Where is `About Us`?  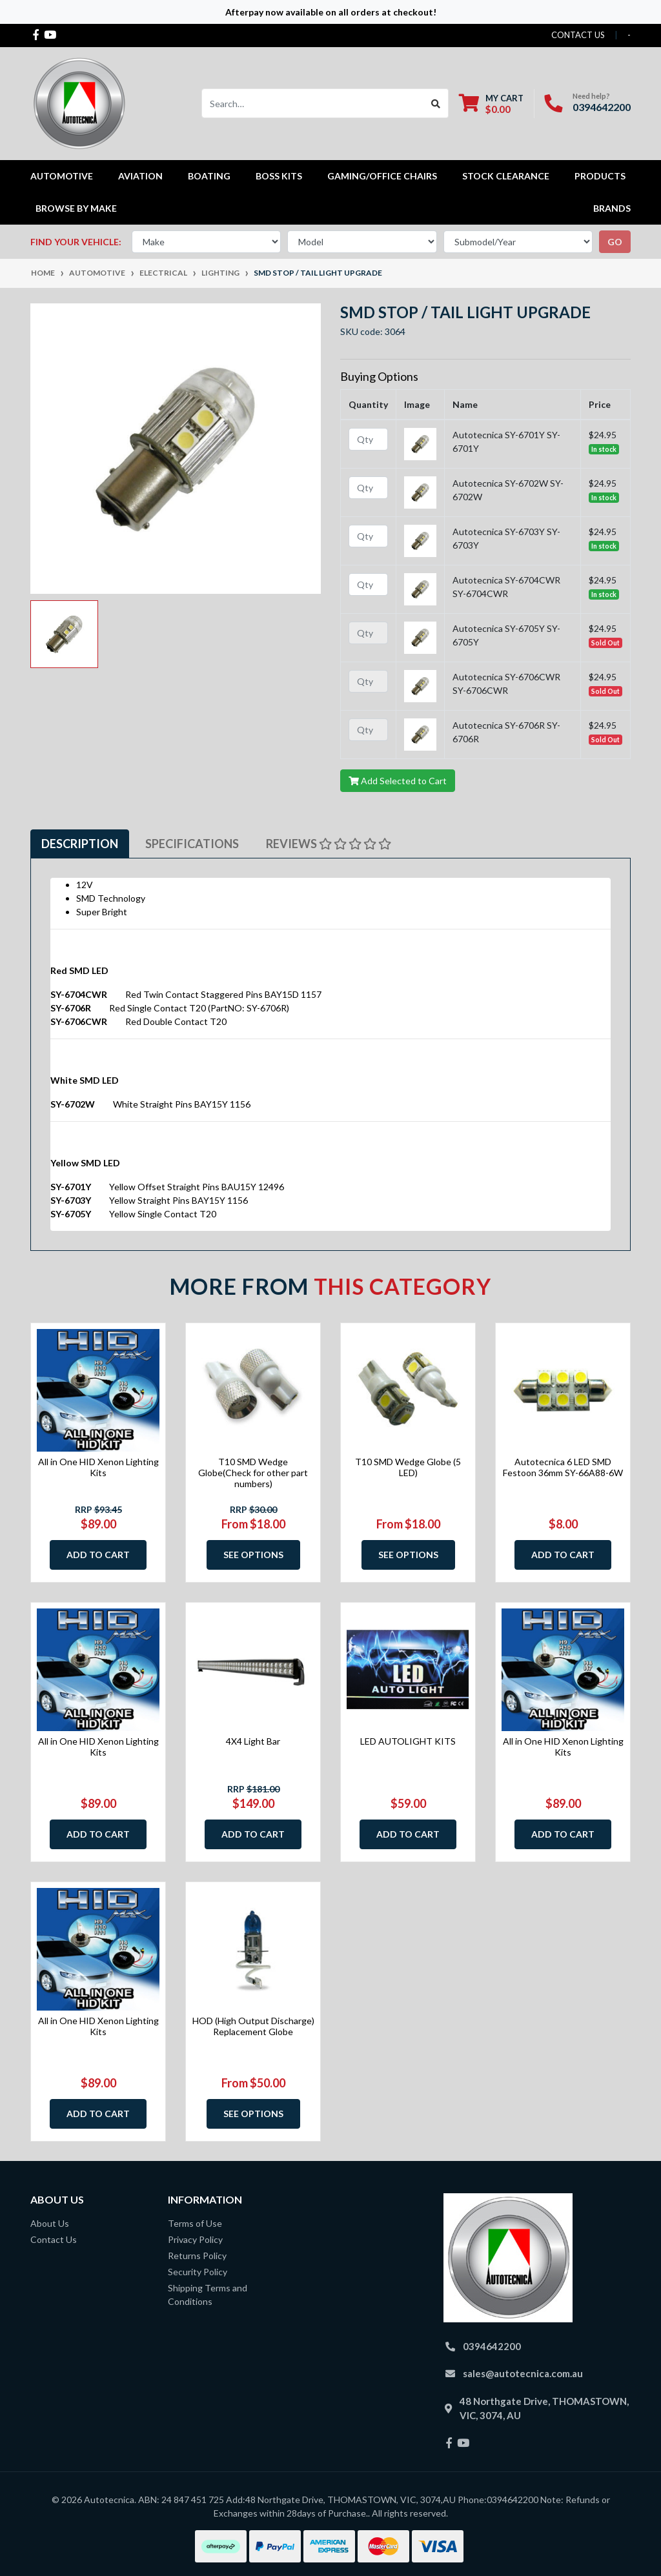 About Us is located at coordinates (49, 2223).